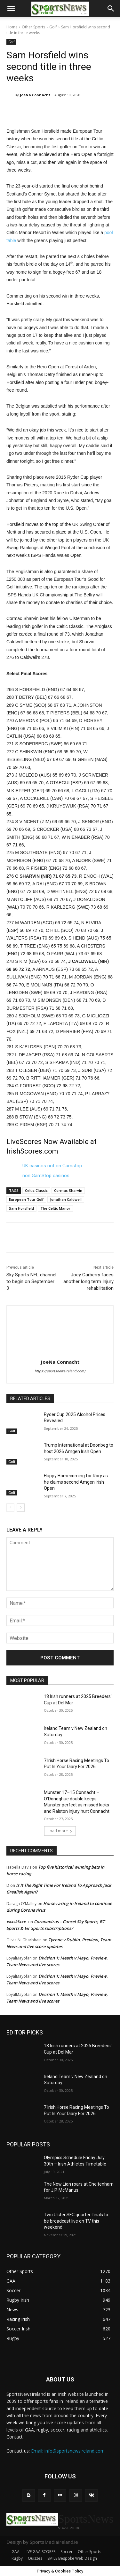 This screenshot has width=120, height=2576. I want to click on Jonathan Caldwell, so click(66, 1199).